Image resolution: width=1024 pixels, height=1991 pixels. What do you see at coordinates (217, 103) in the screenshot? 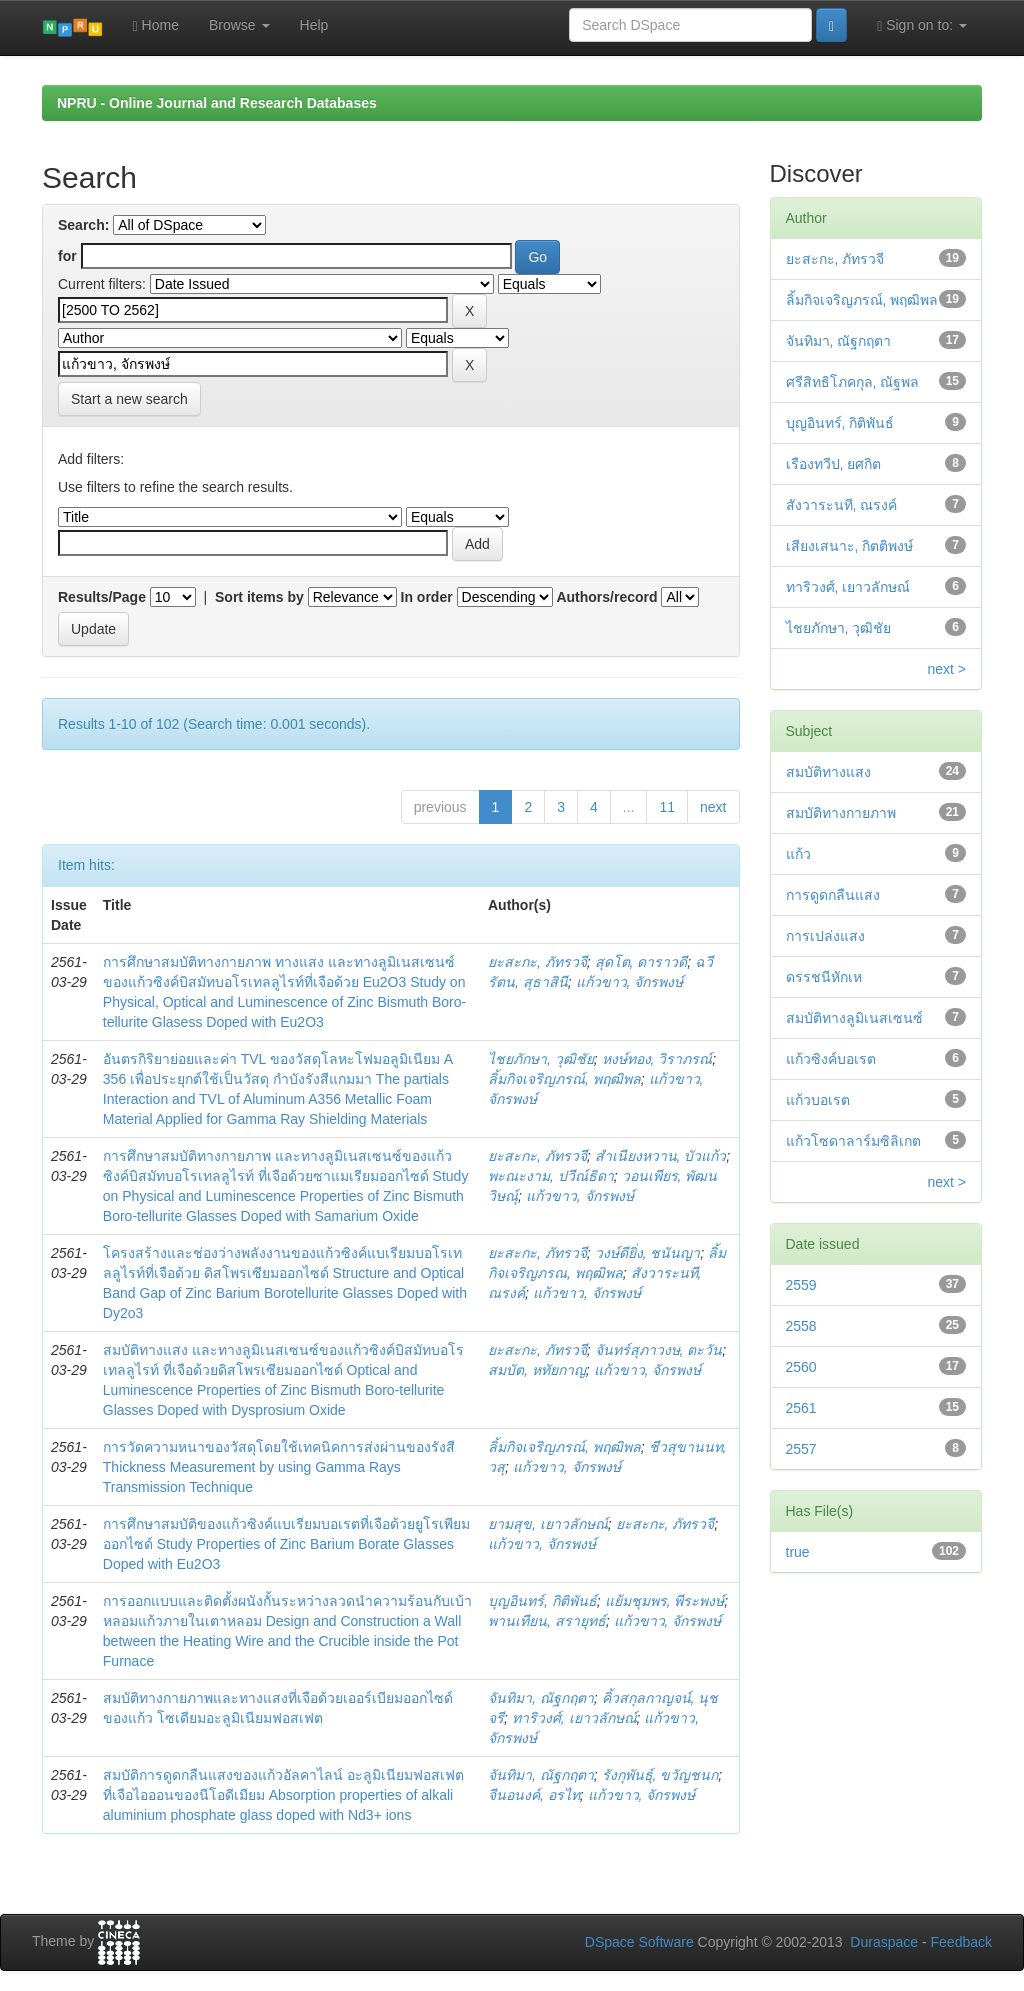
I see `NPRU - Online Journal and Research Databases` at bounding box center [217, 103].